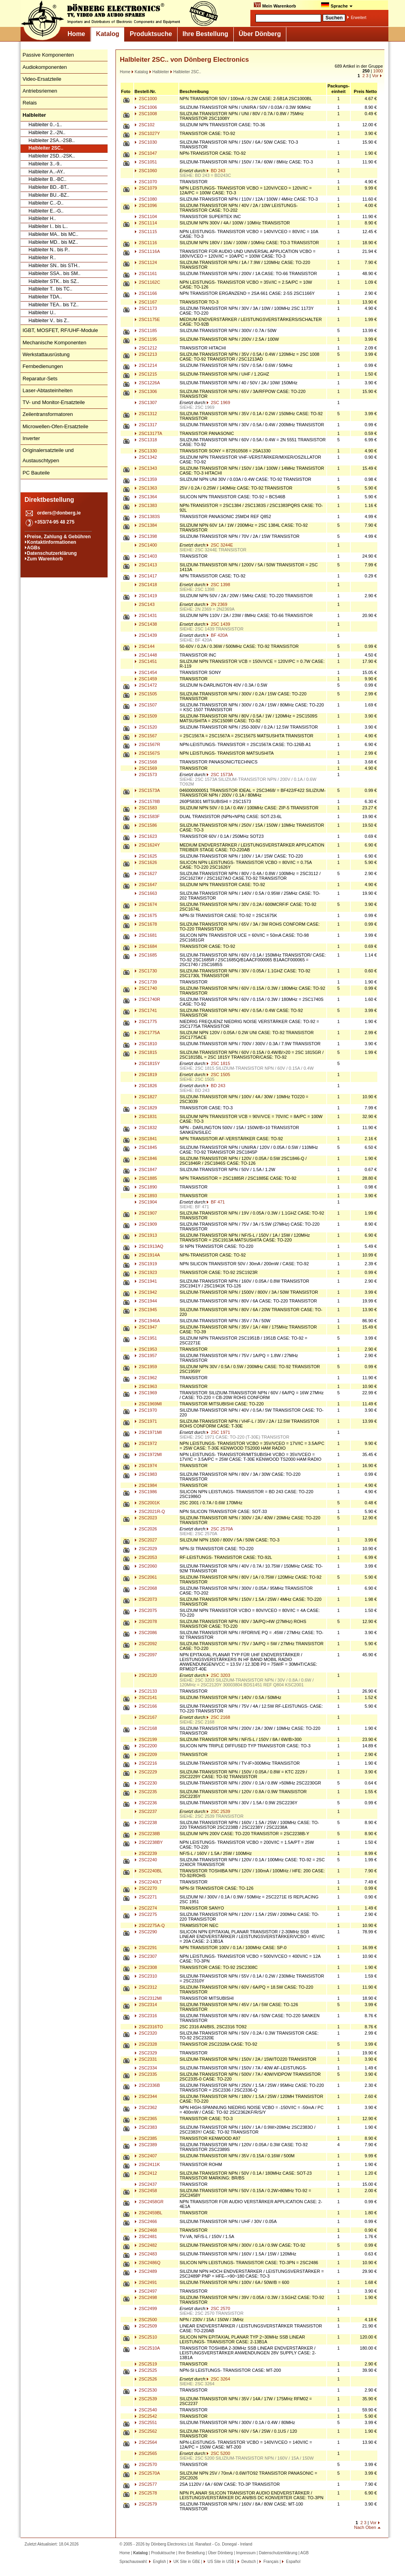 The image size is (405, 2576). Describe the element at coordinates (145, 1235) in the screenshot. I see `2SC1913` at that location.